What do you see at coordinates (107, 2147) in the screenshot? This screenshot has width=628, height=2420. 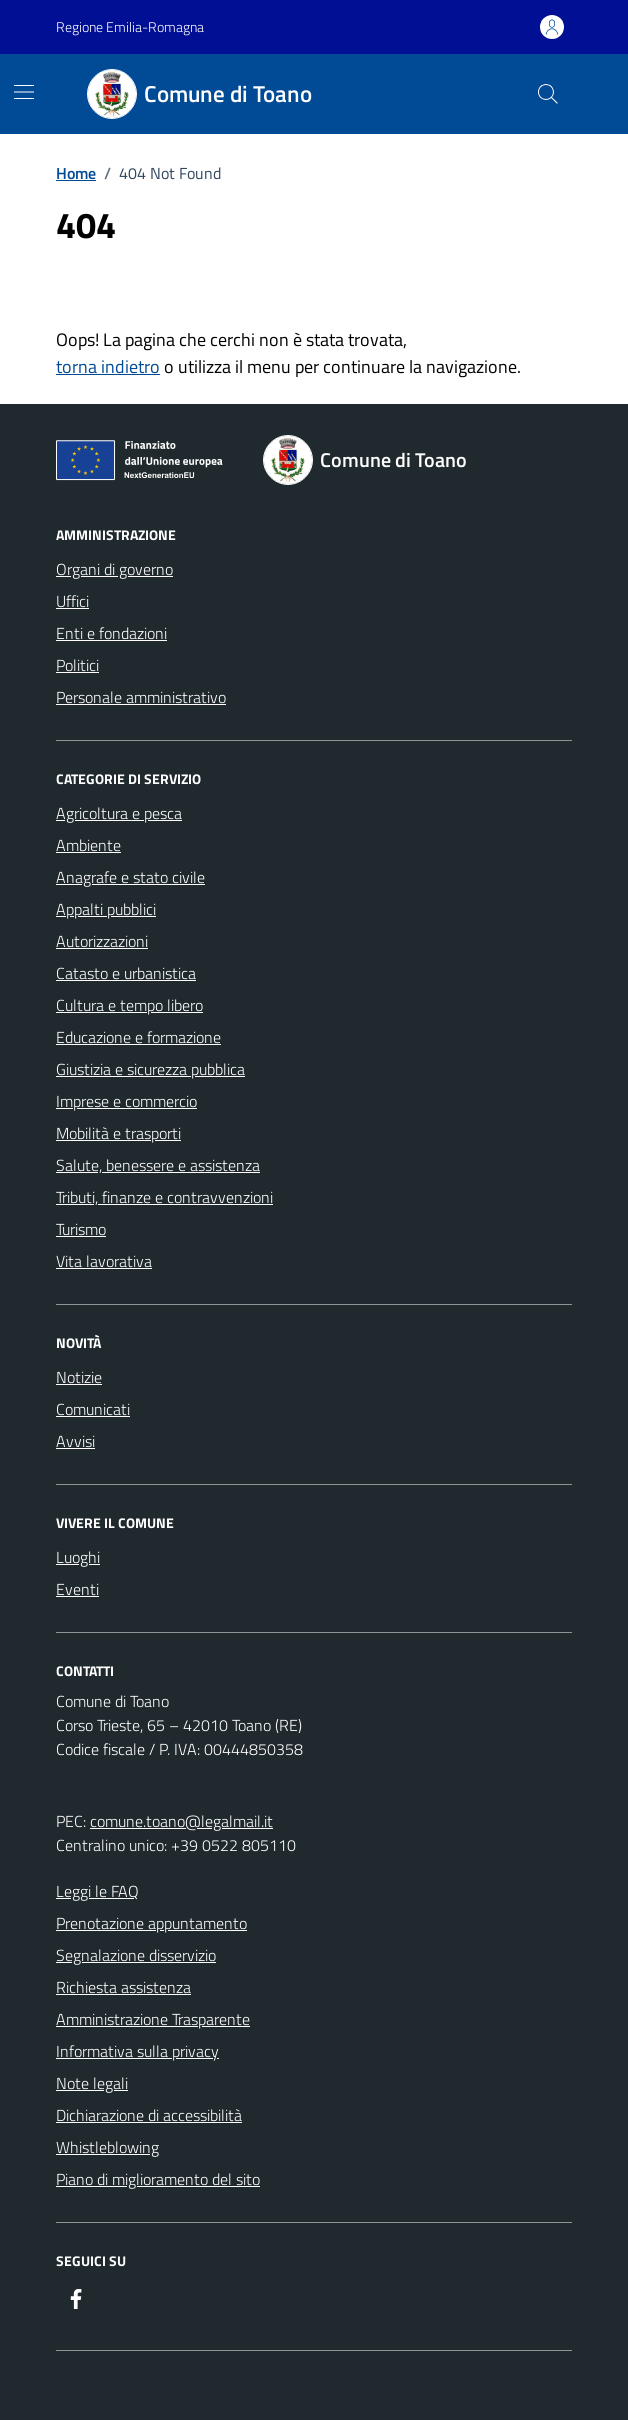 I see `Whistleblowing` at bounding box center [107, 2147].